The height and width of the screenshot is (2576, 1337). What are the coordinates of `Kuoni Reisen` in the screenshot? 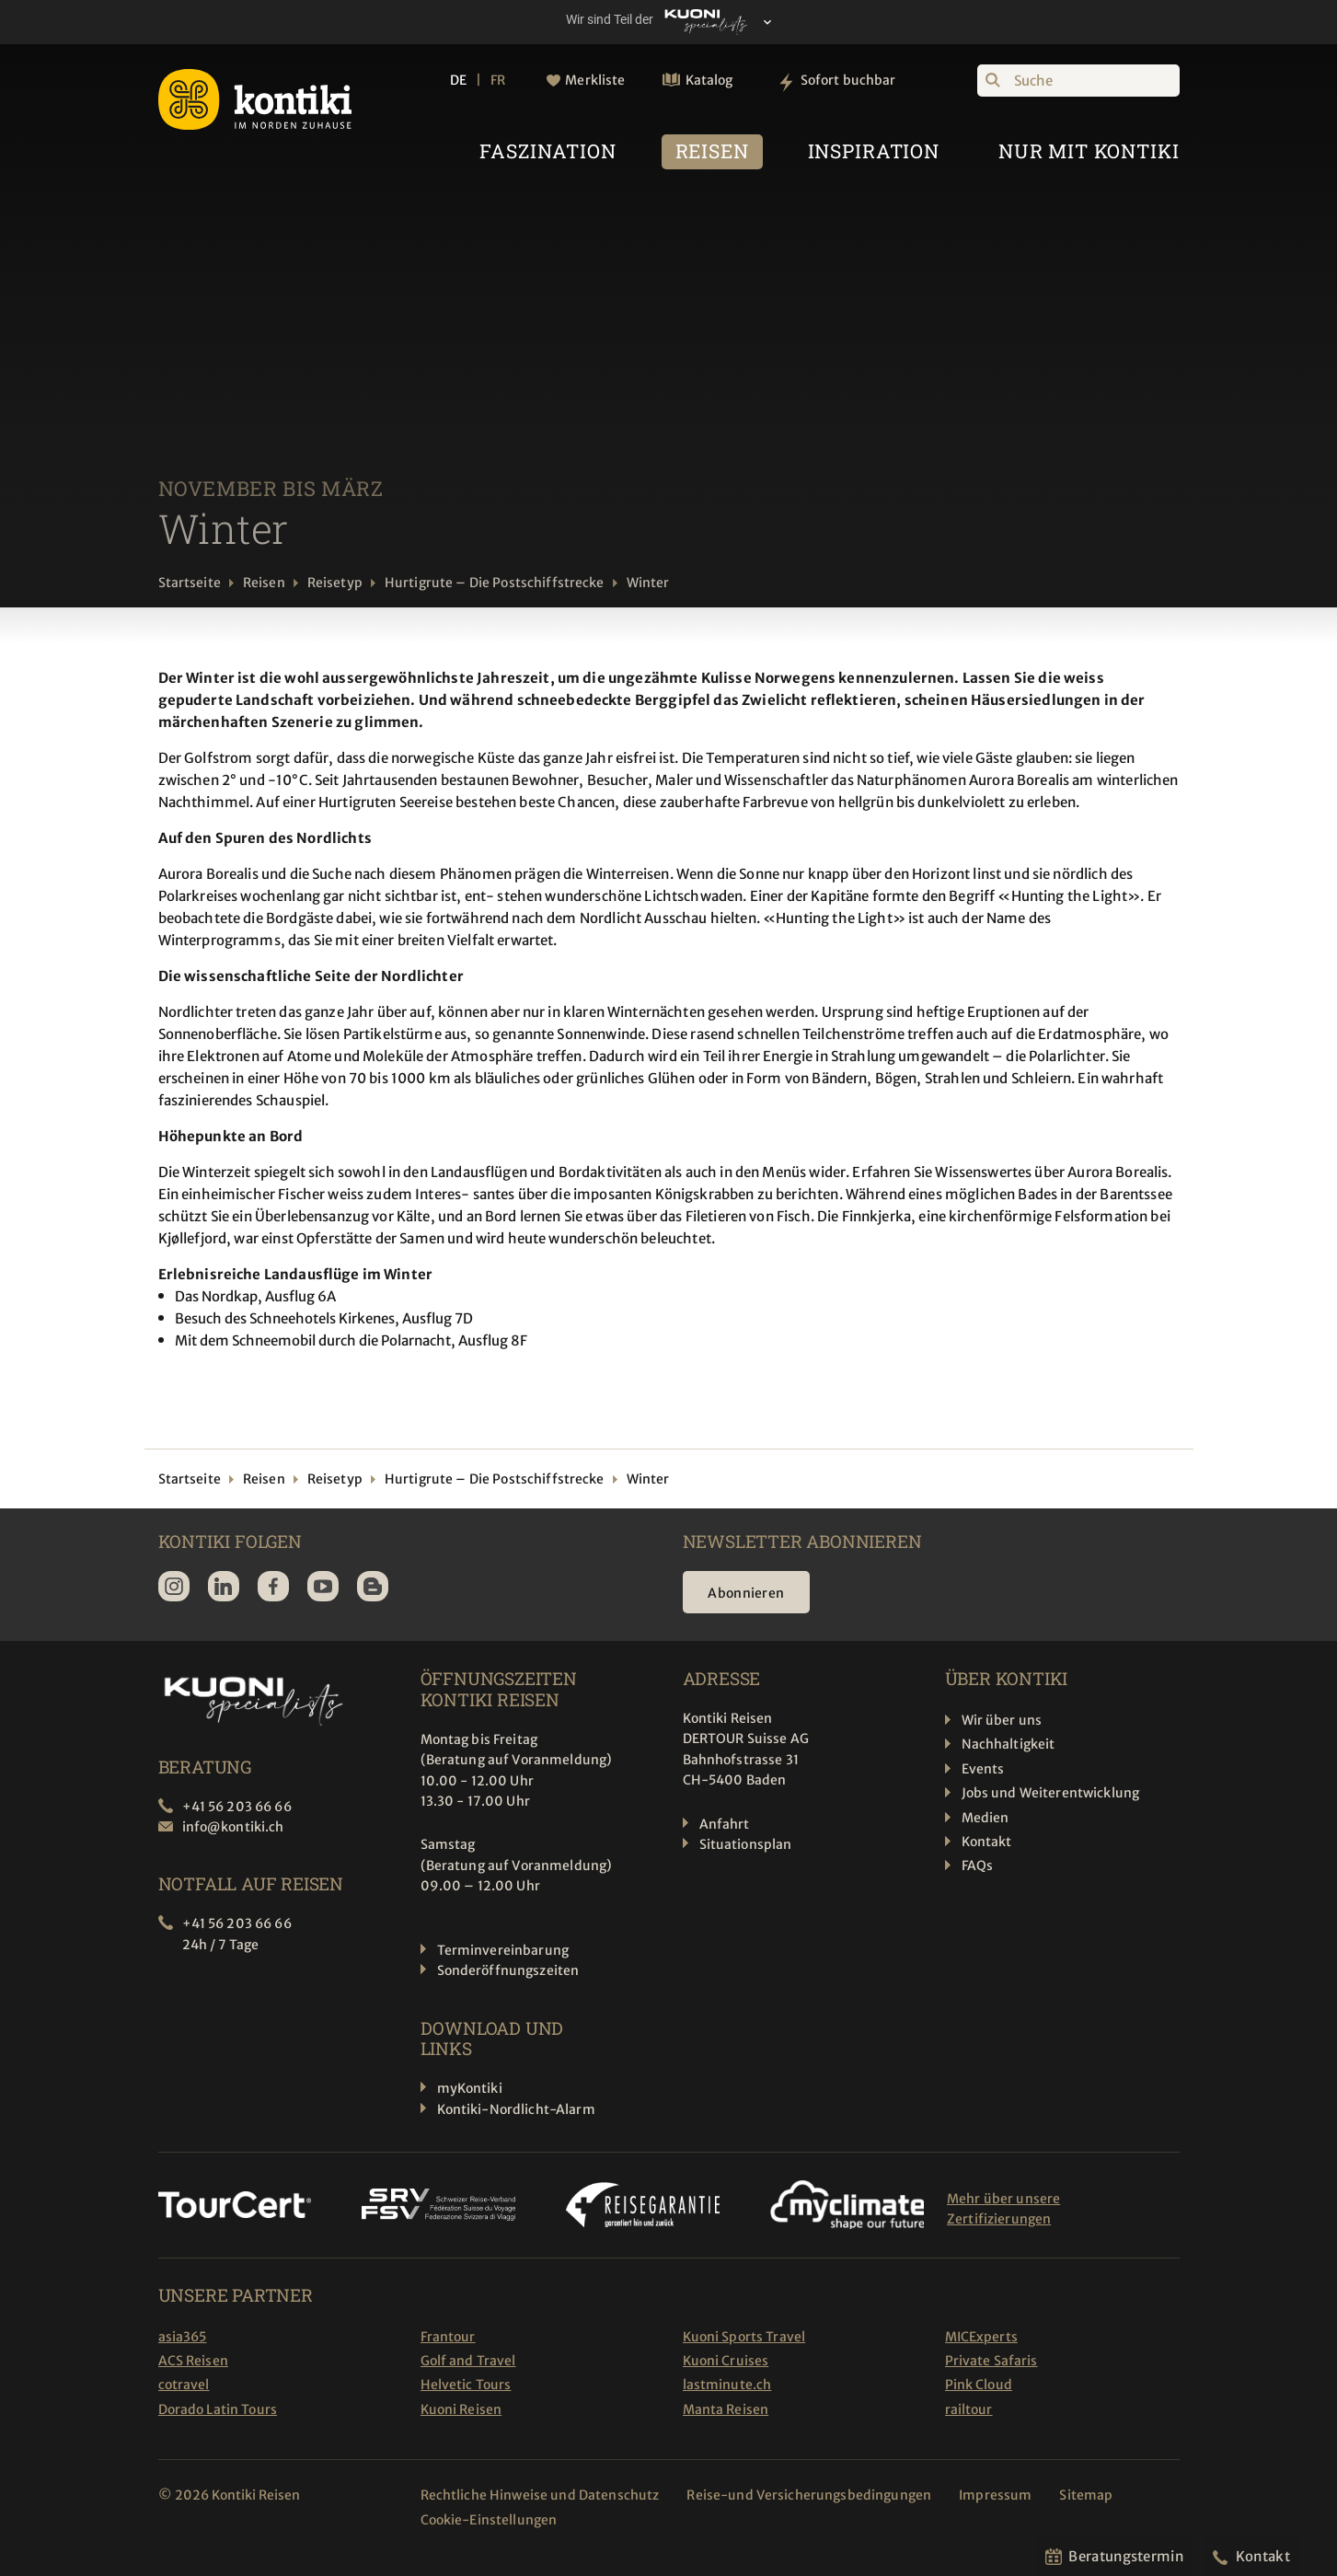 It's located at (461, 2409).